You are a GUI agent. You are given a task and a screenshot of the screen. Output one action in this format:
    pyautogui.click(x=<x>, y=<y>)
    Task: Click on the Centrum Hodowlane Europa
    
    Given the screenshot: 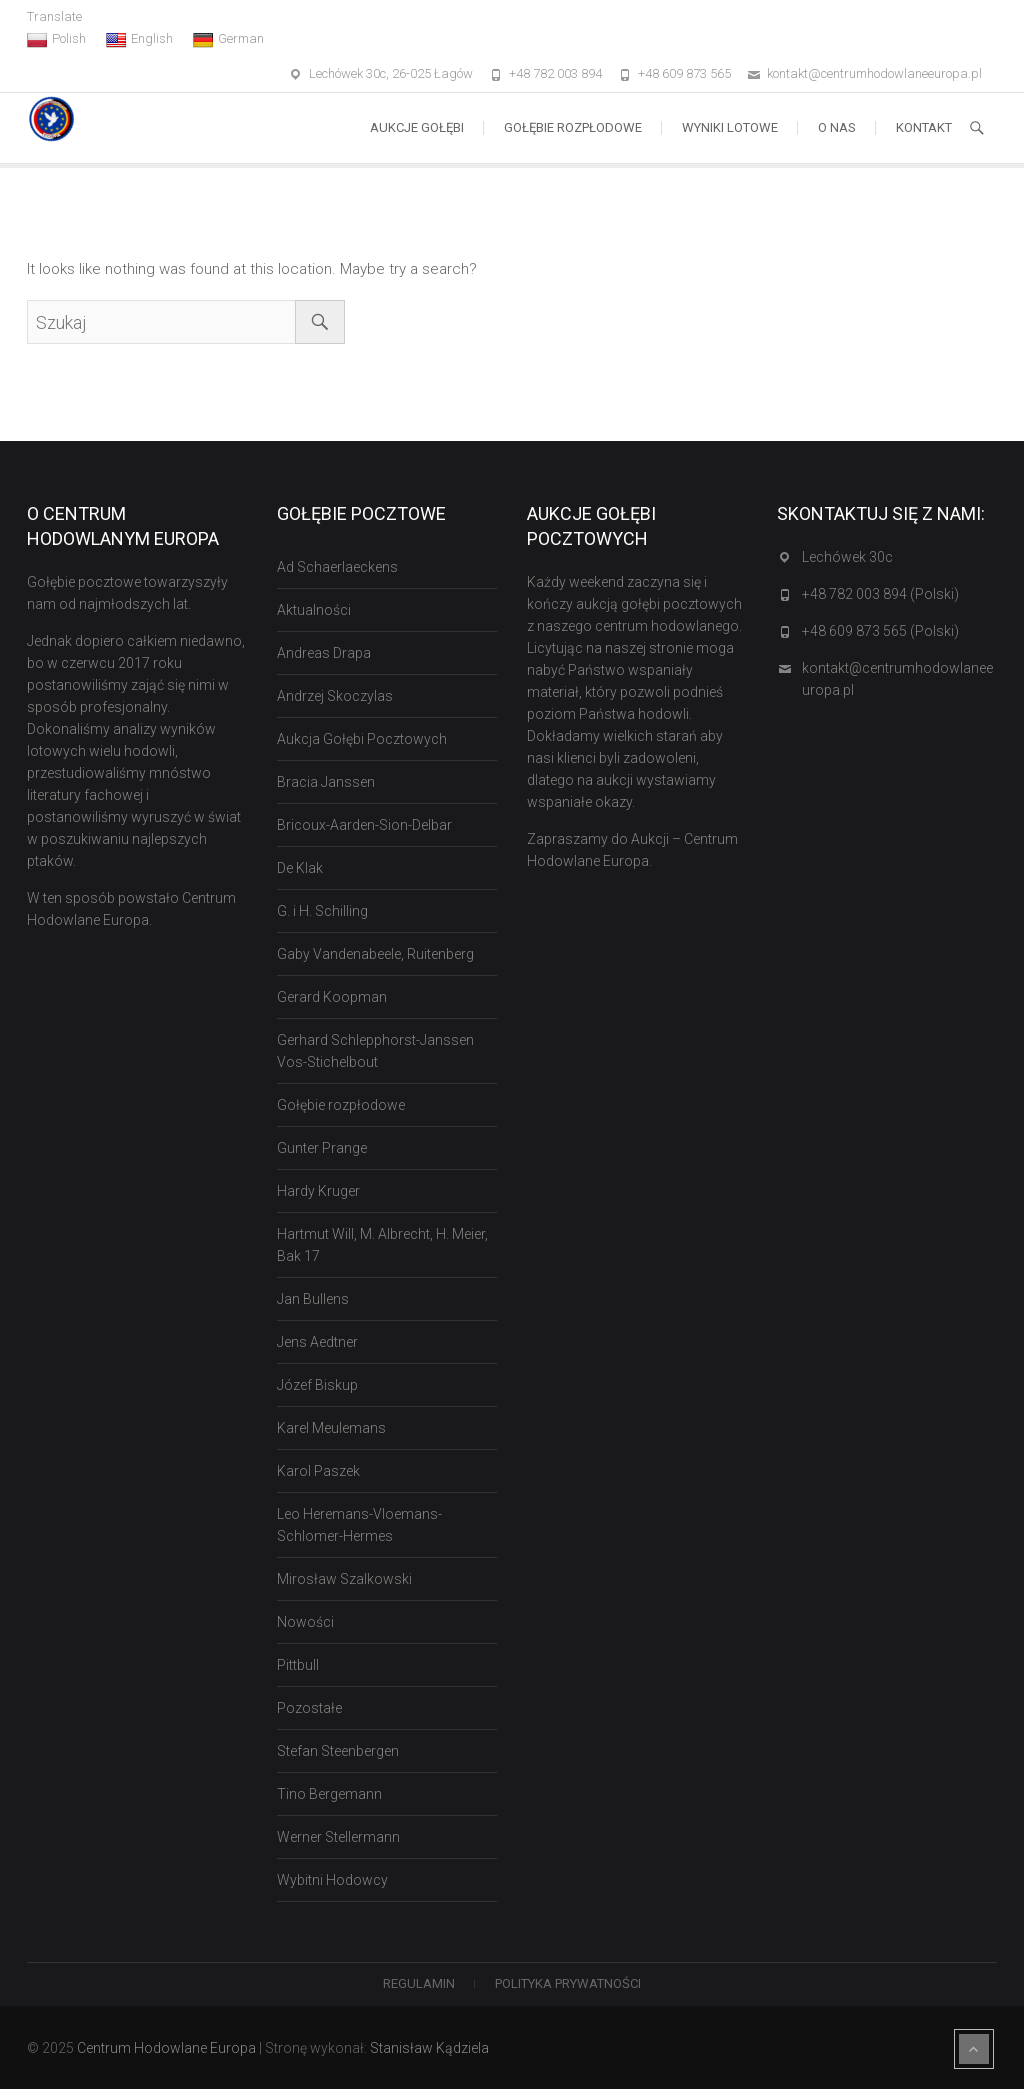 What is the action you would take?
    pyautogui.click(x=166, y=2048)
    